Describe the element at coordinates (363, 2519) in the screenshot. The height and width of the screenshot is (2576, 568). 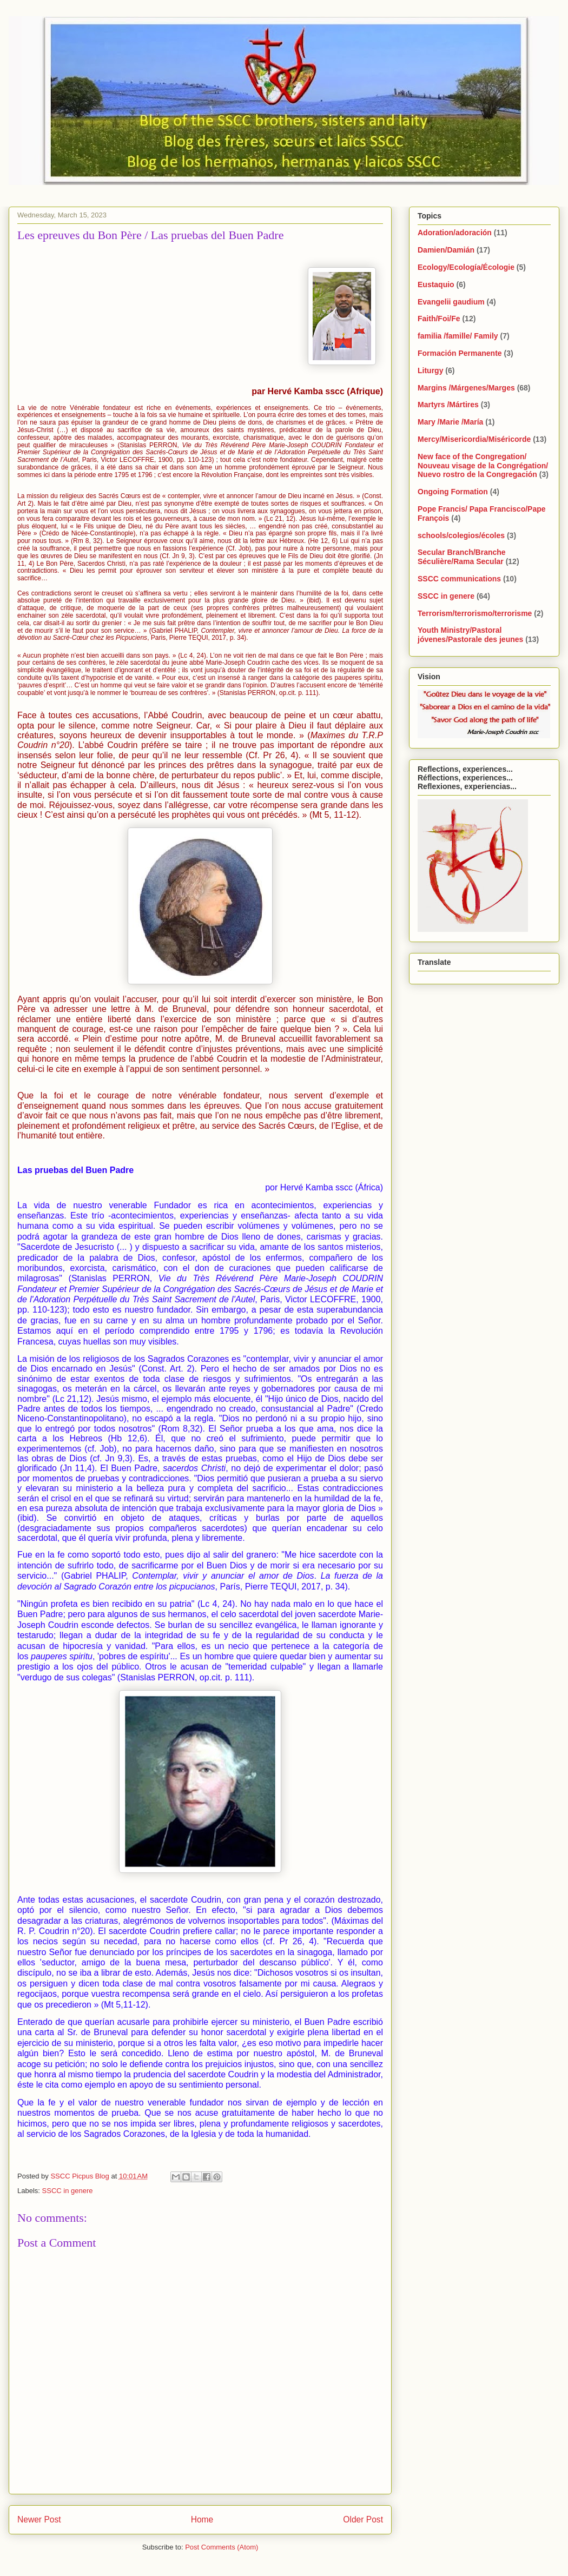
I see `Older Post` at that location.